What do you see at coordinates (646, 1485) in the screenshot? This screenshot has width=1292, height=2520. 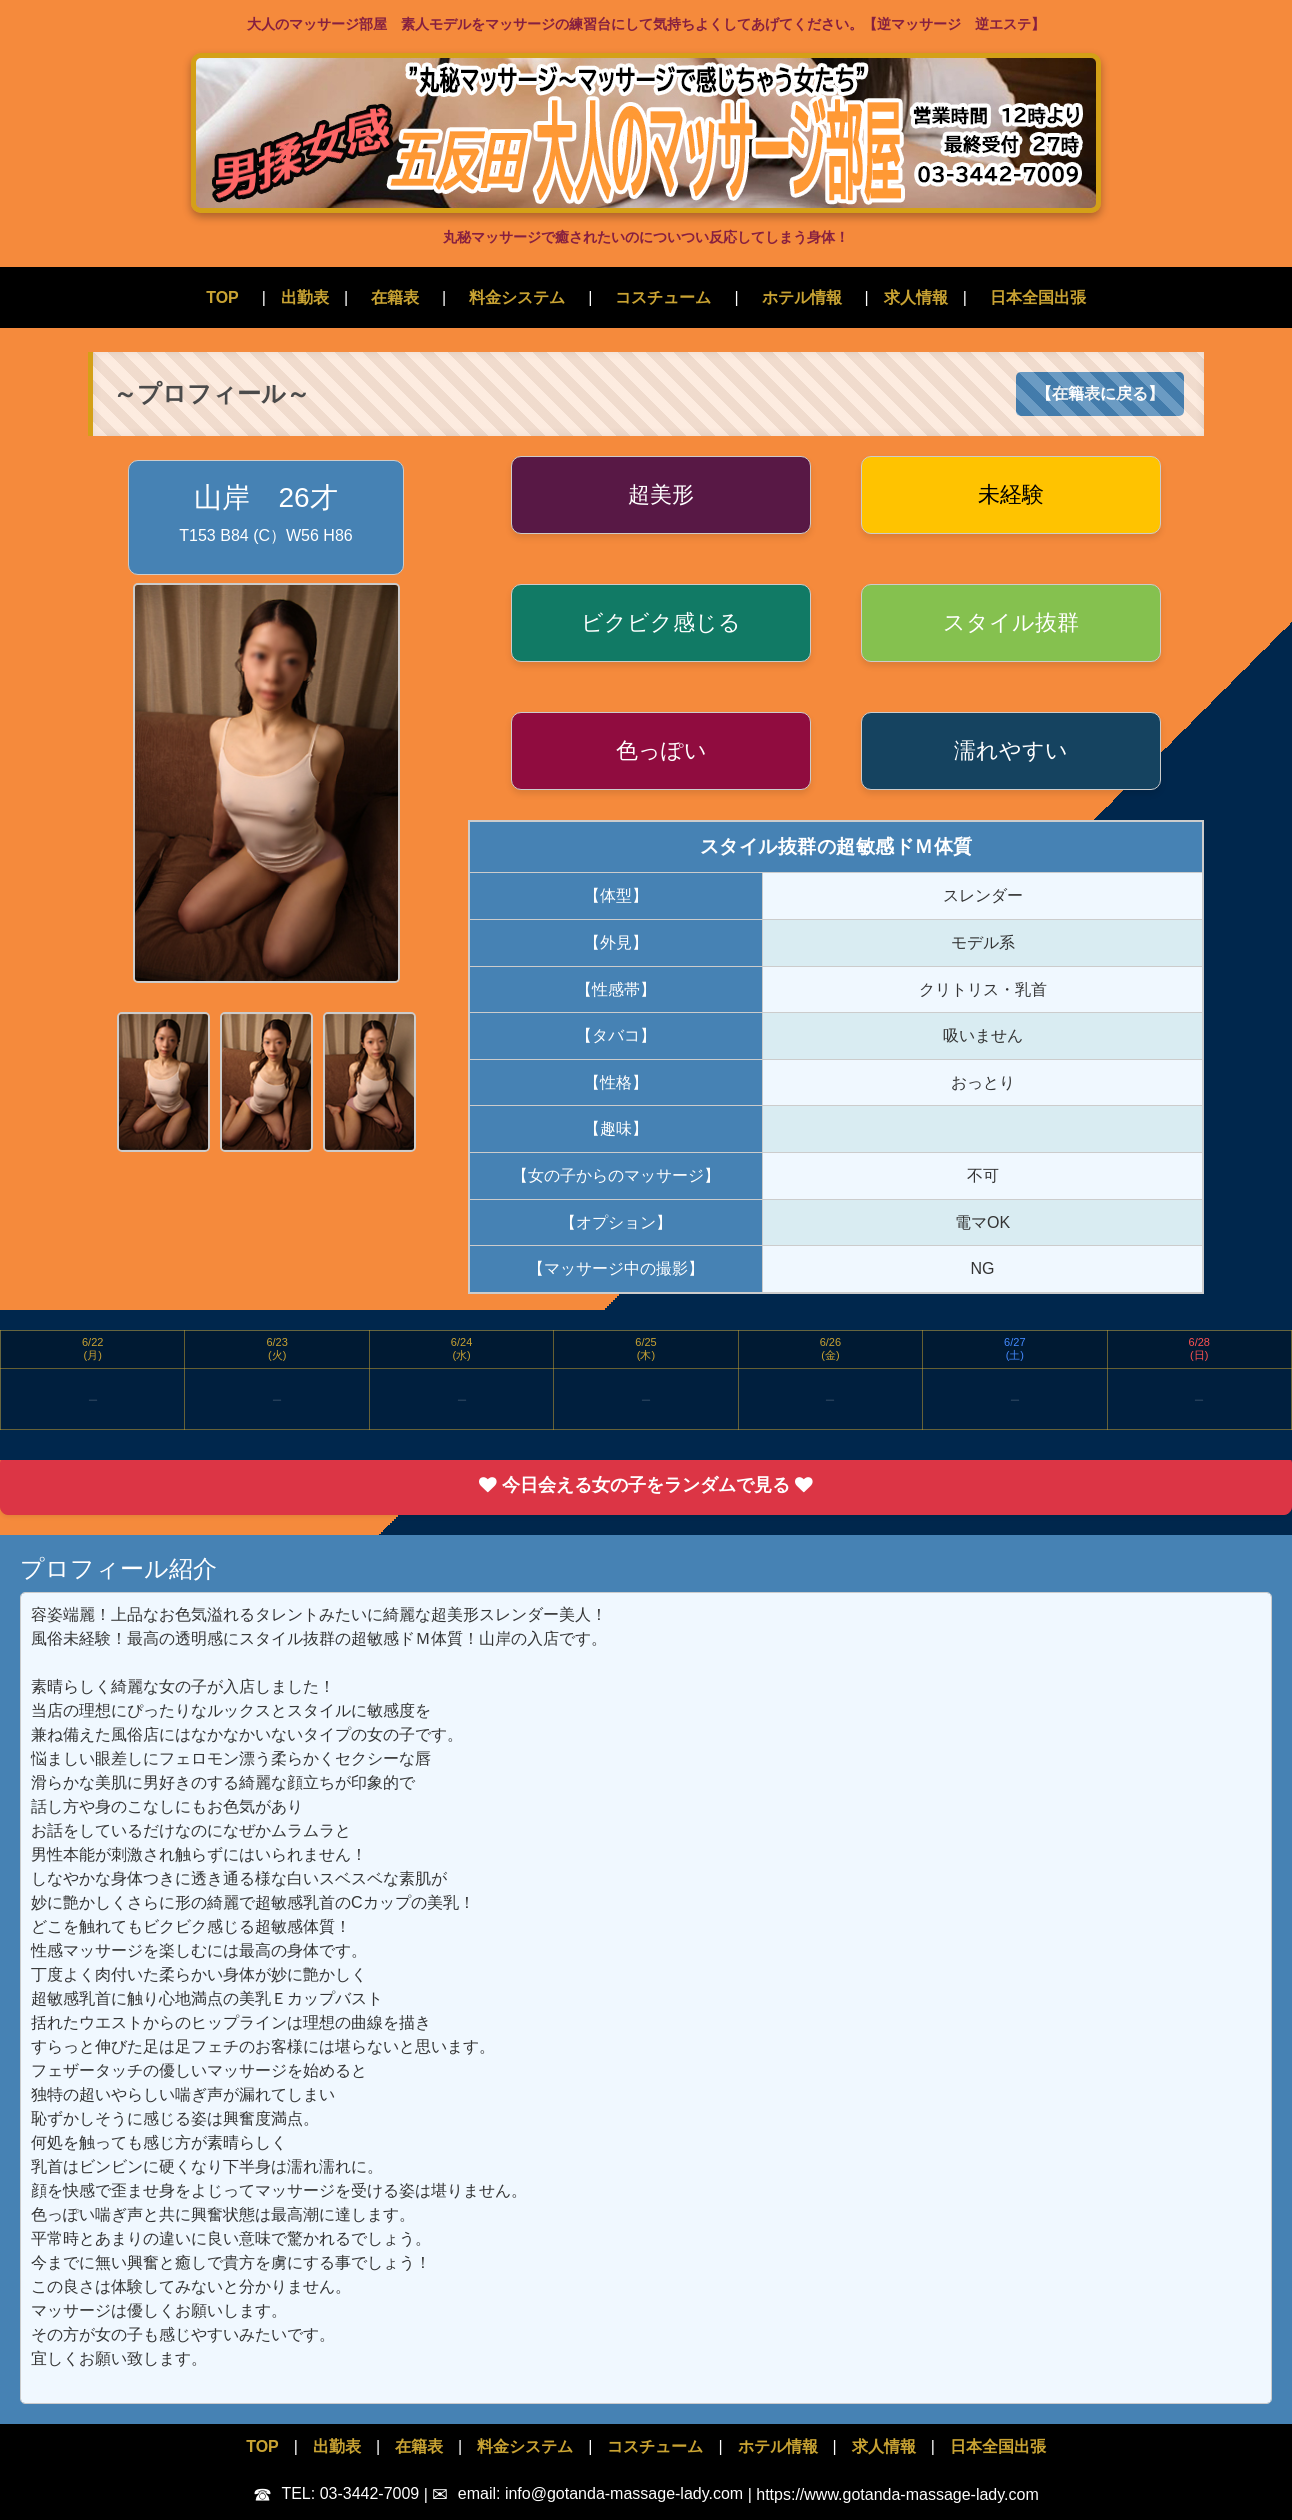 I see `今日会える女の子をランダムで見る` at bounding box center [646, 1485].